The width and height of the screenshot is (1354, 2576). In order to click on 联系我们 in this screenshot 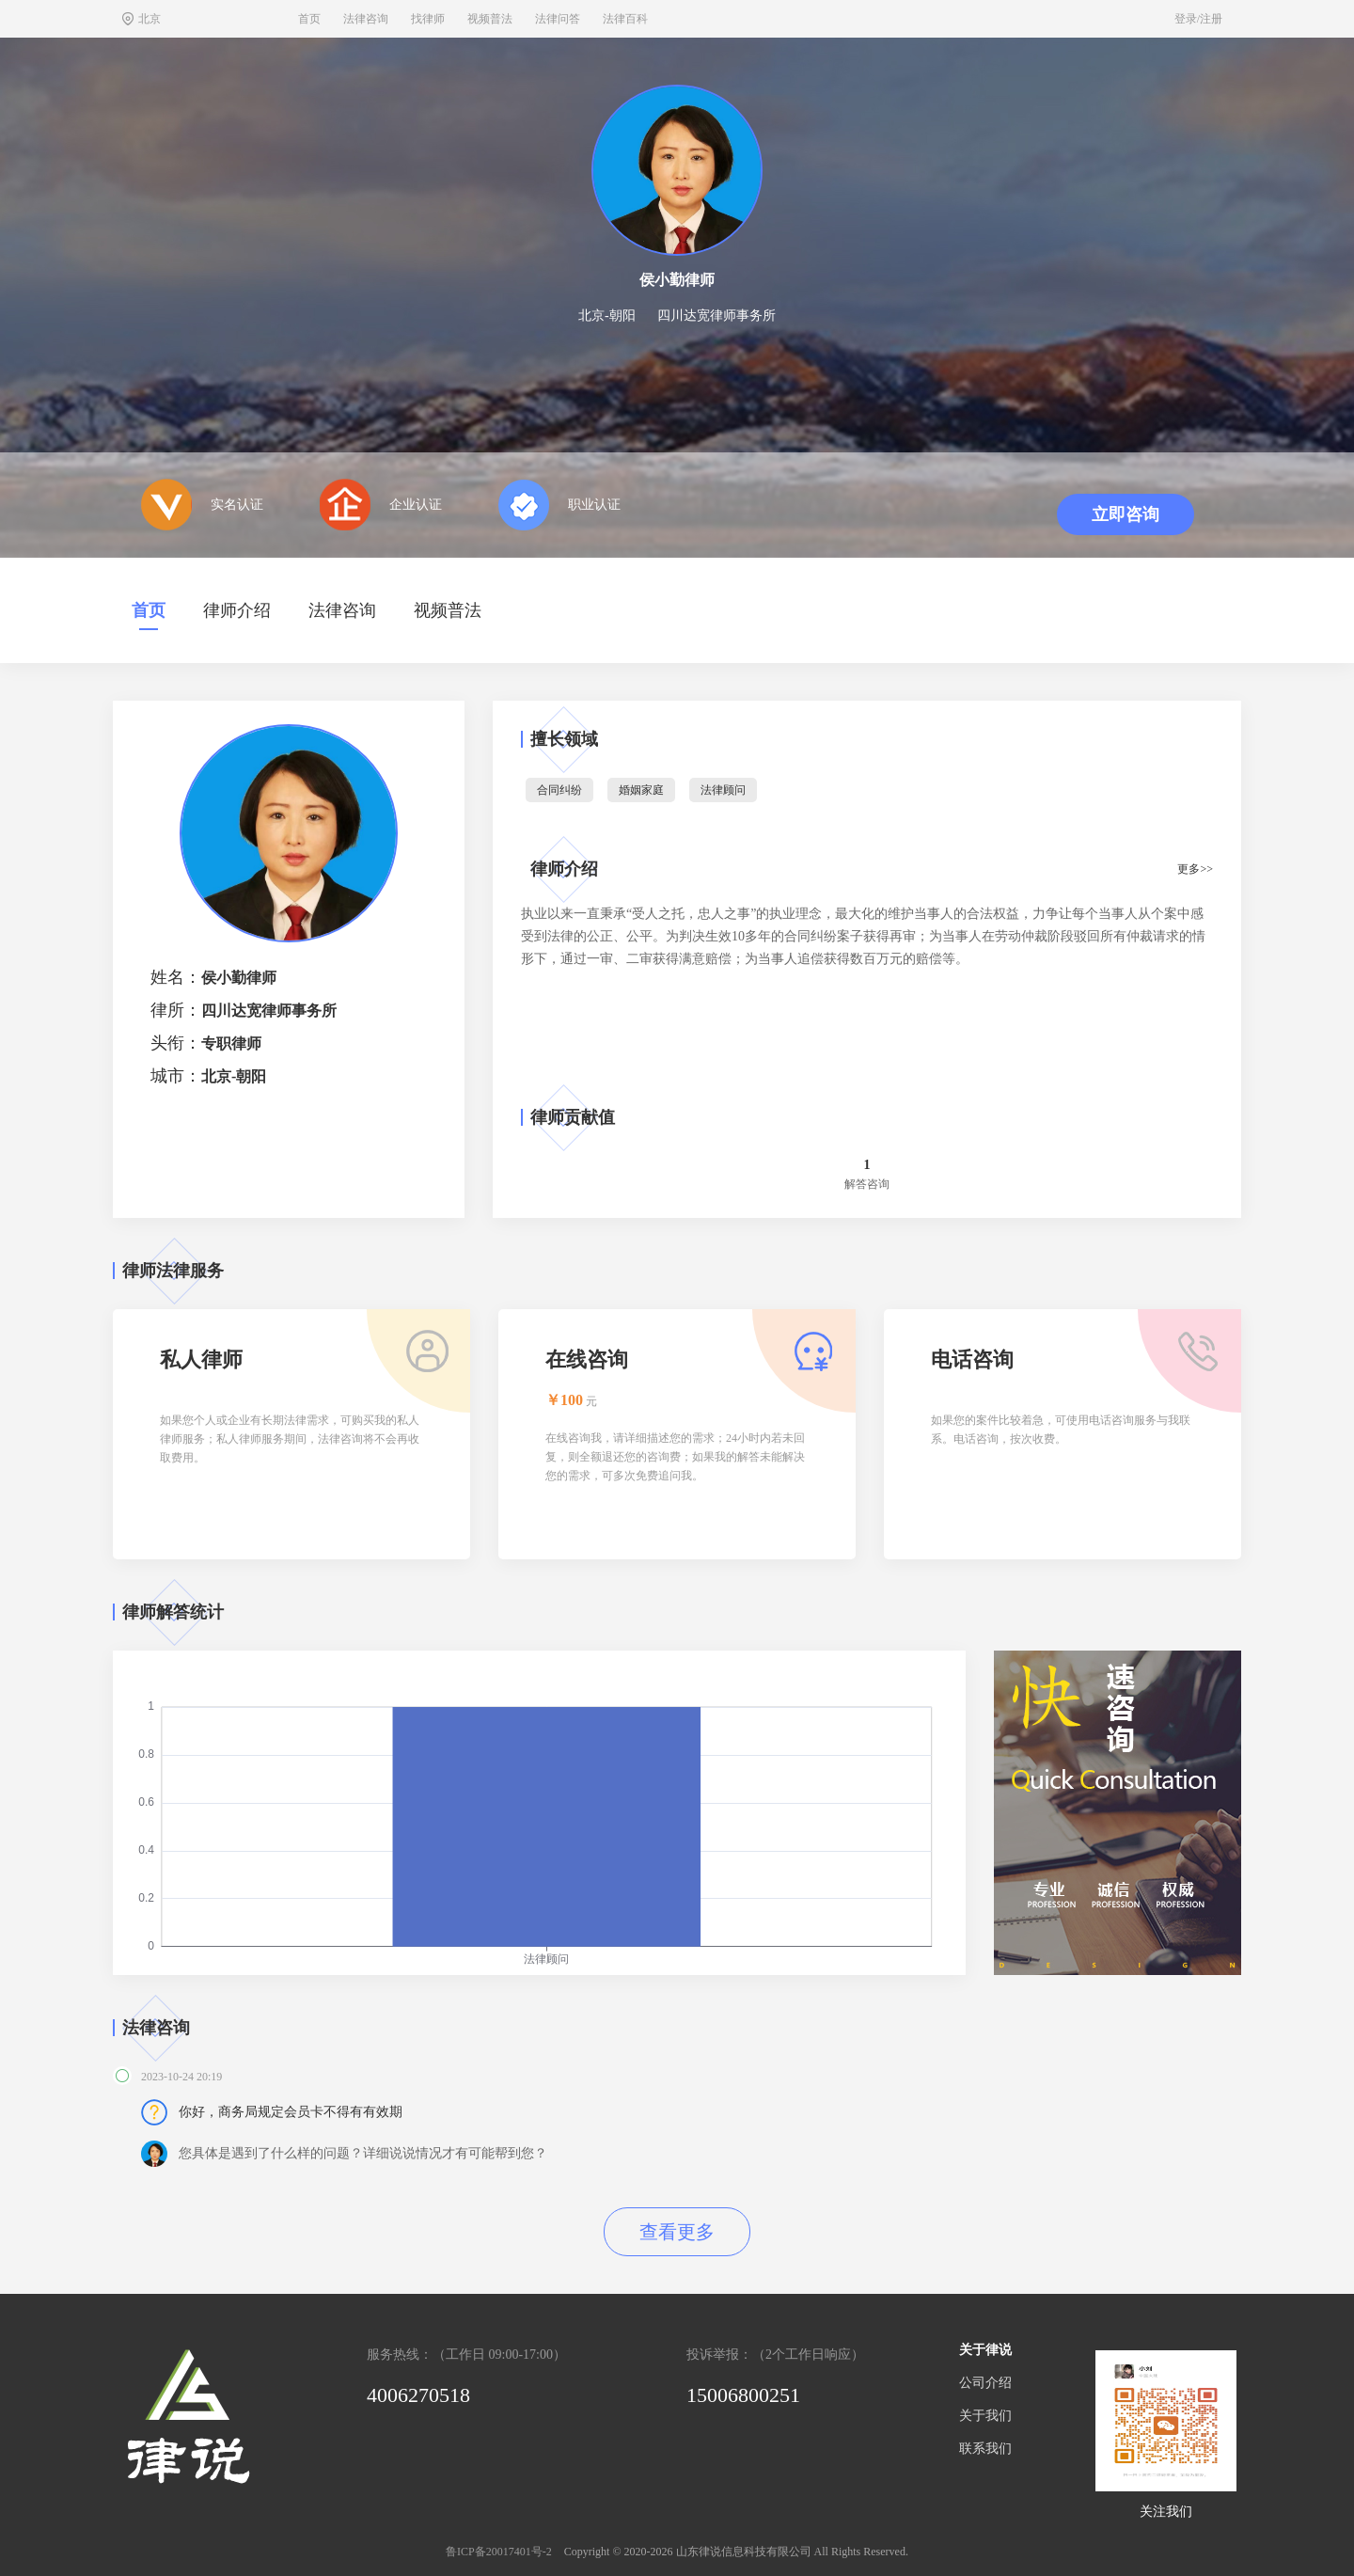, I will do `click(985, 2449)`.